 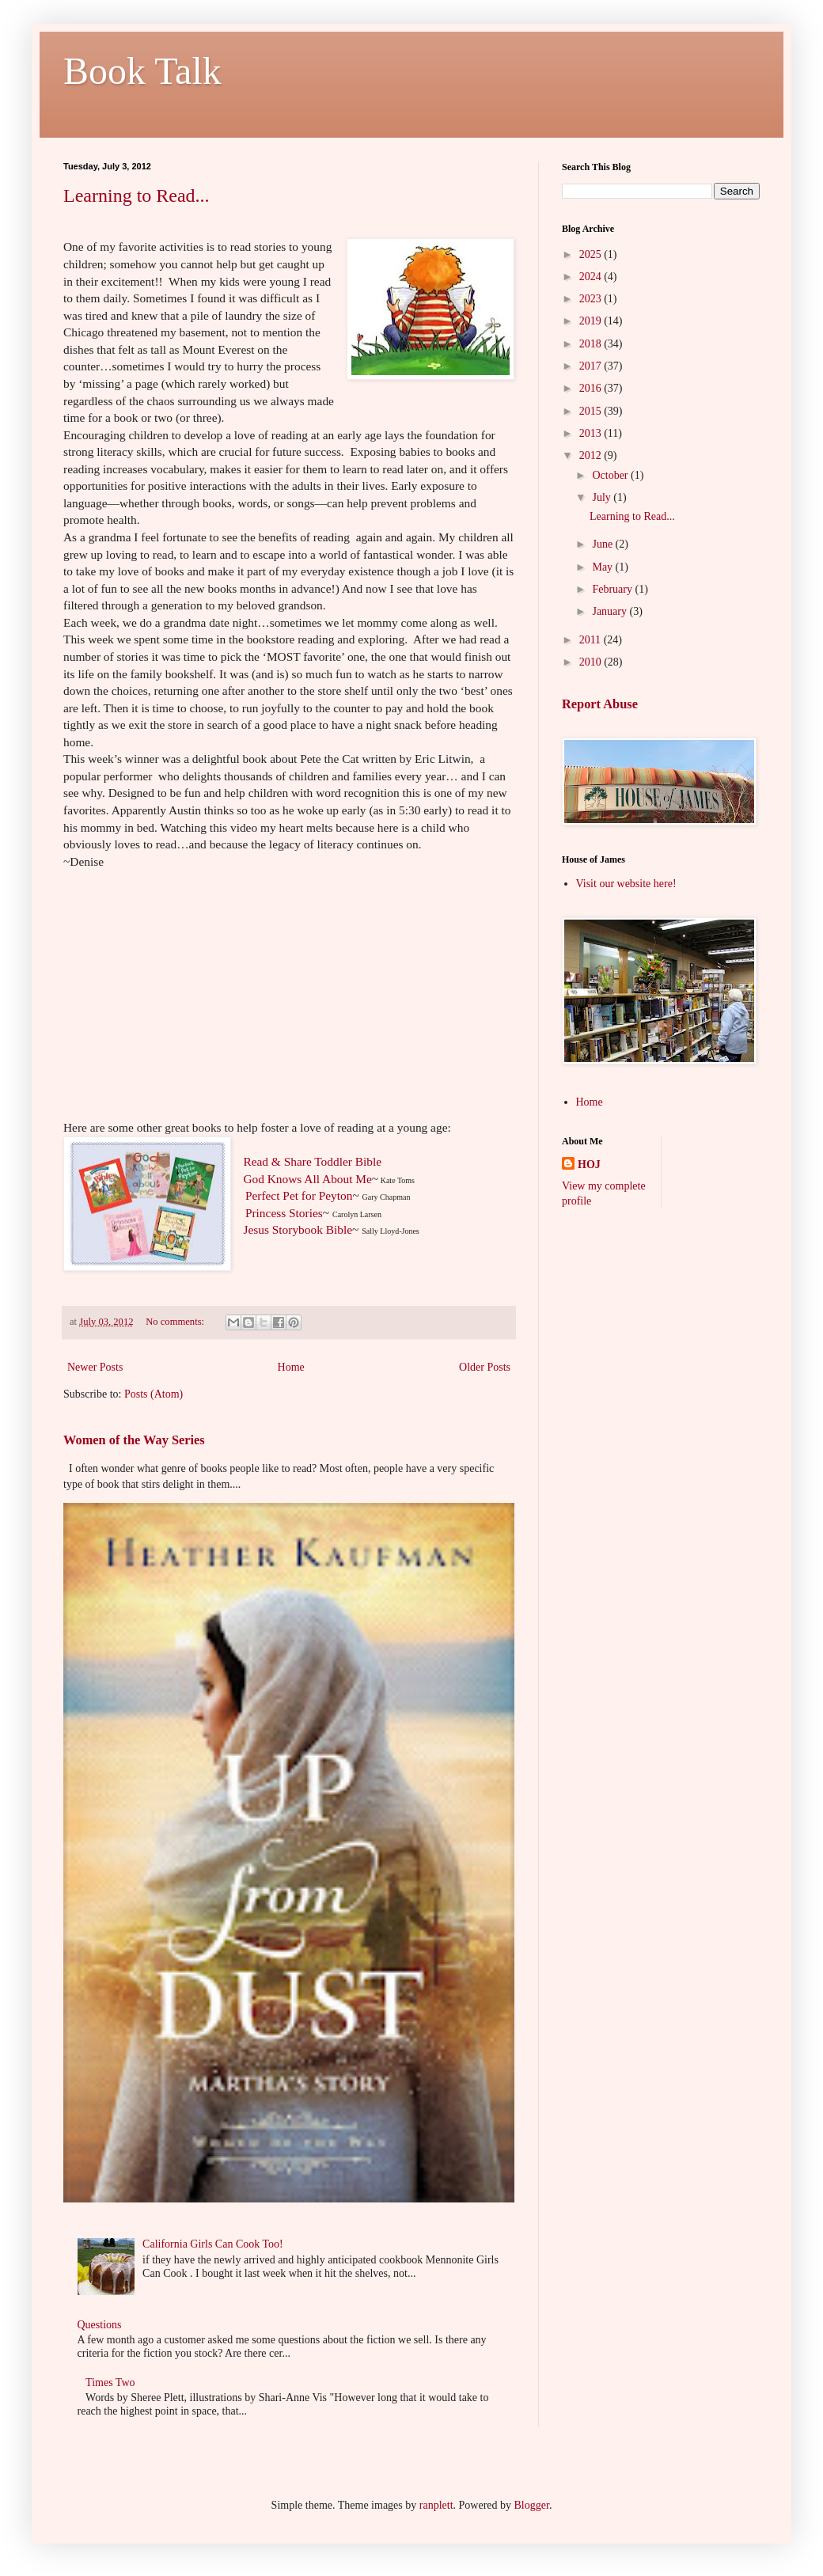 What do you see at coordinates (592, 277) in the screenshot?
I see `2024` at bounding box center [592, 277].